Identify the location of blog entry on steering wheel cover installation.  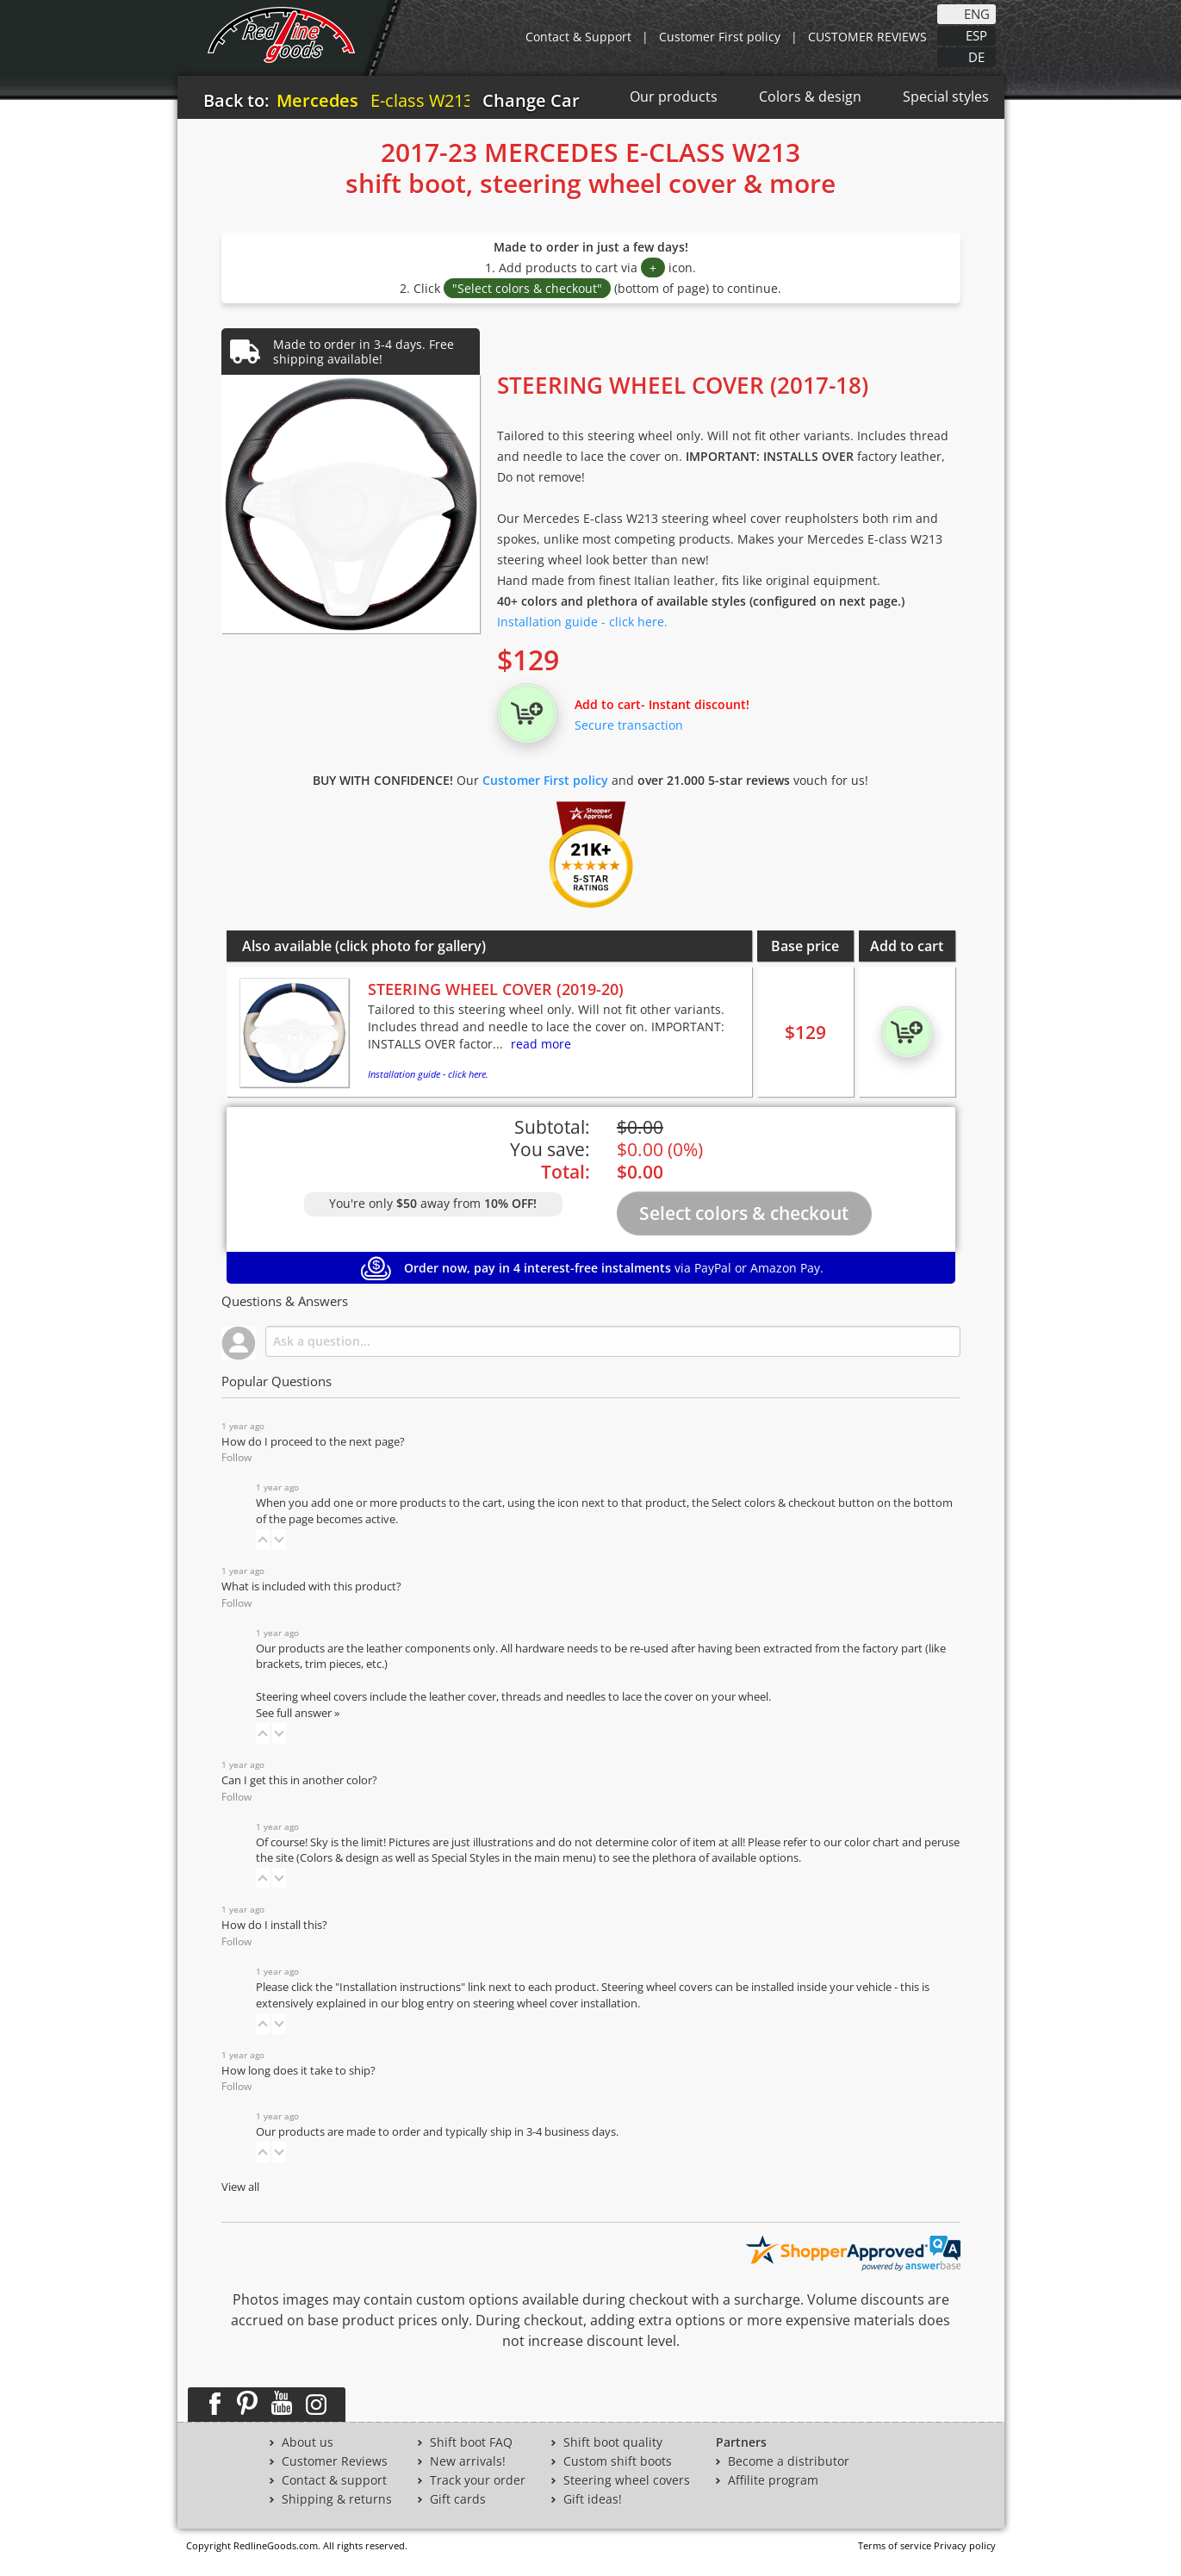
(519, 2003).